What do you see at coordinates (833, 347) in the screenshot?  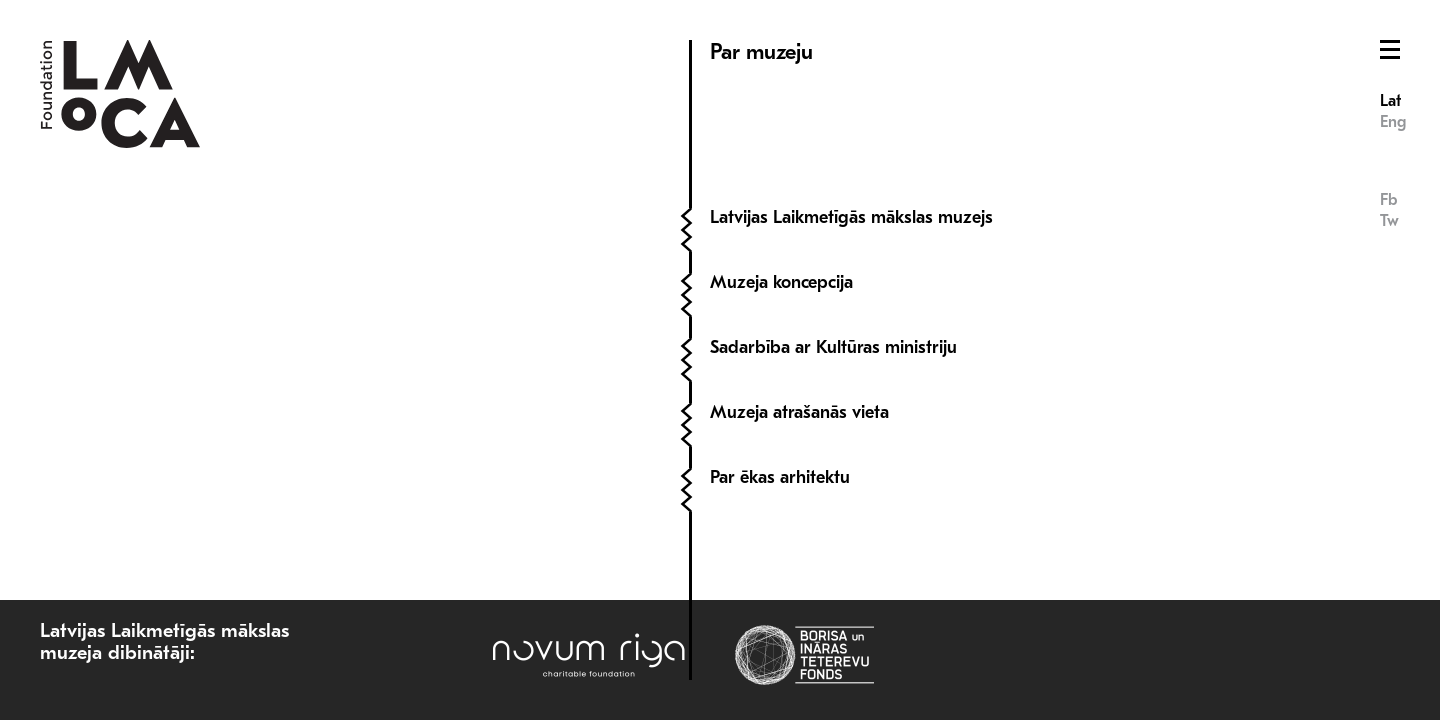 I see `Sadarbība ar Kultūras ministriju` at bounding box center [833, 347].